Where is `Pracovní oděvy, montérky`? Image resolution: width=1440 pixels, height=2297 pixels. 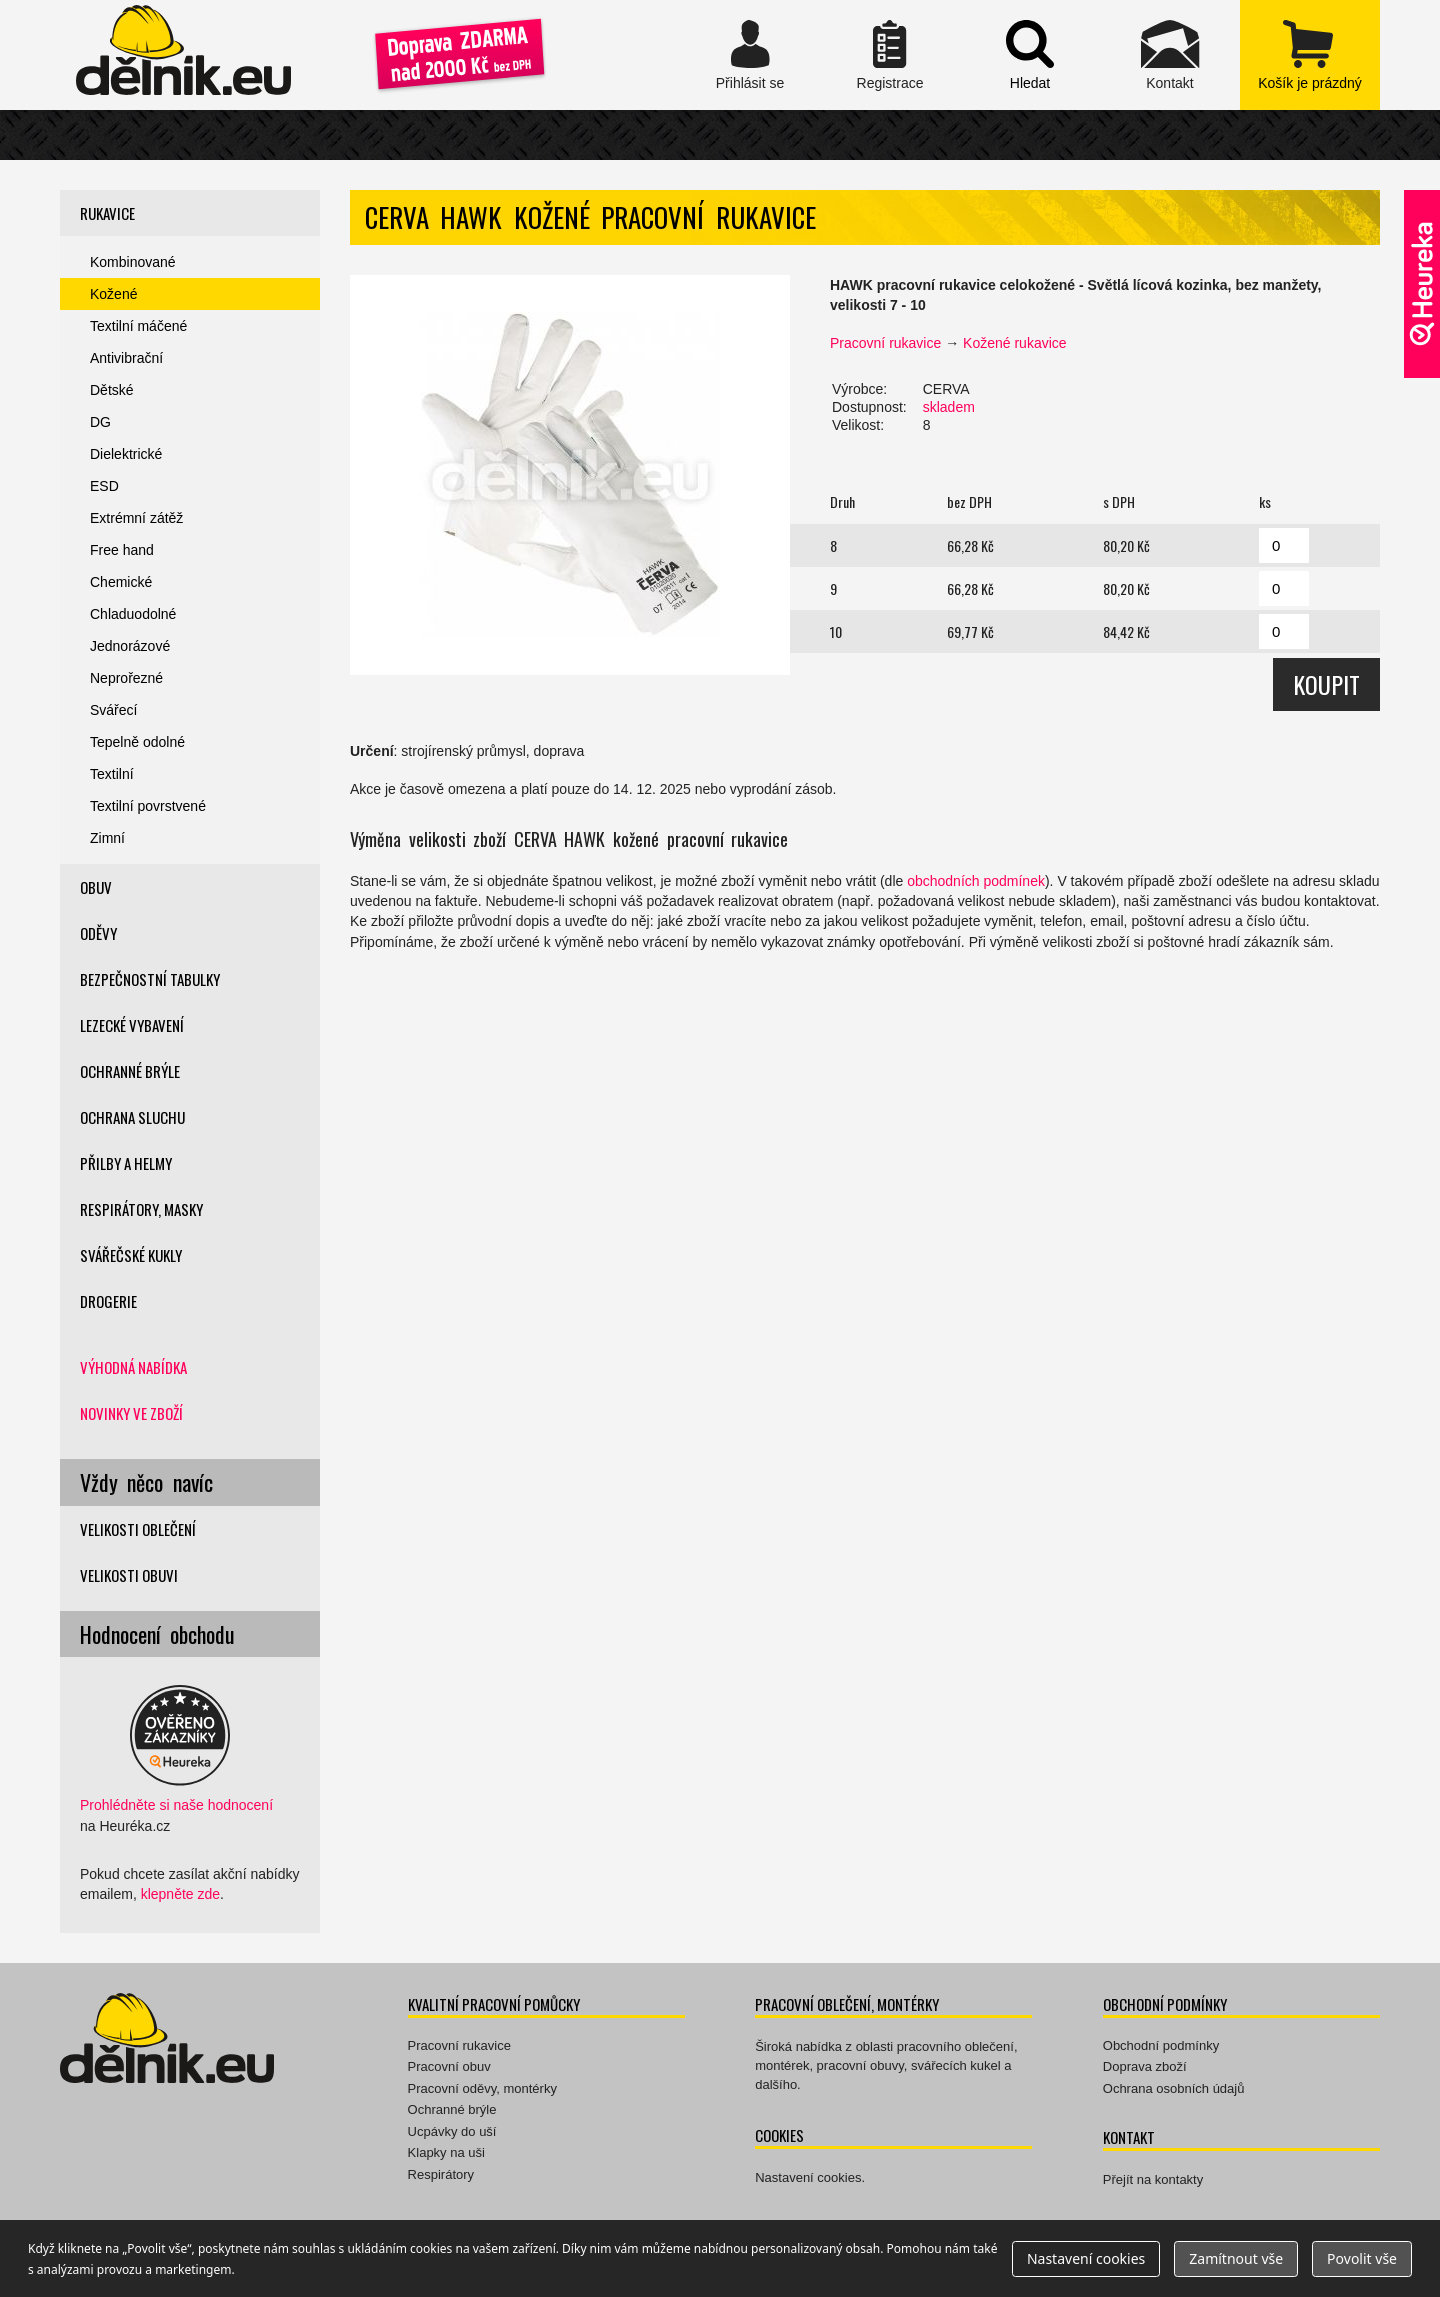 Pracovní oděvy, montérky is located at coordinates (482, 2088).